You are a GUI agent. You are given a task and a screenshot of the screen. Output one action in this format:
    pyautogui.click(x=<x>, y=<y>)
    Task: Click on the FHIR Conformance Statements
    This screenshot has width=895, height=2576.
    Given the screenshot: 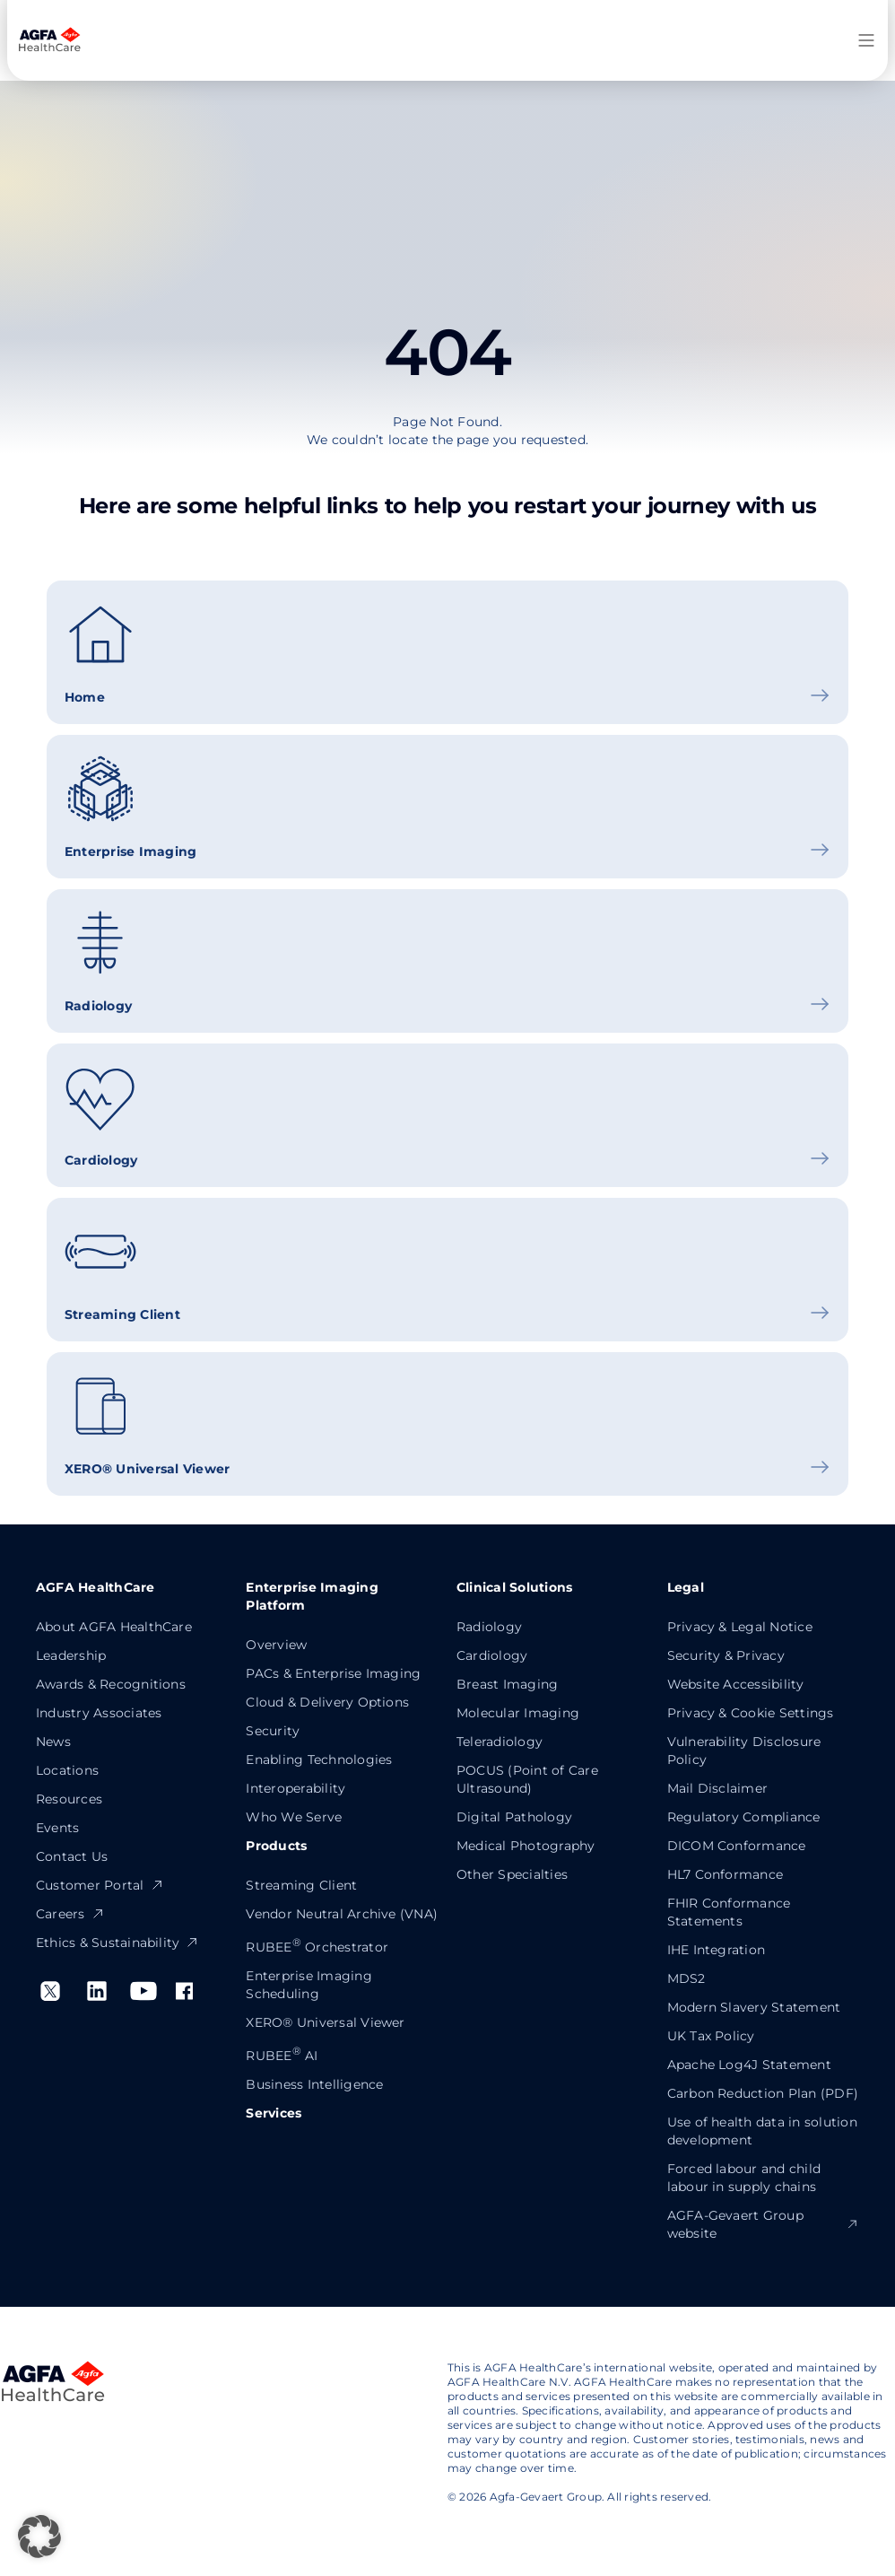 What is the action you would take?
    pyautogui.click(x=729, y=1912)
    